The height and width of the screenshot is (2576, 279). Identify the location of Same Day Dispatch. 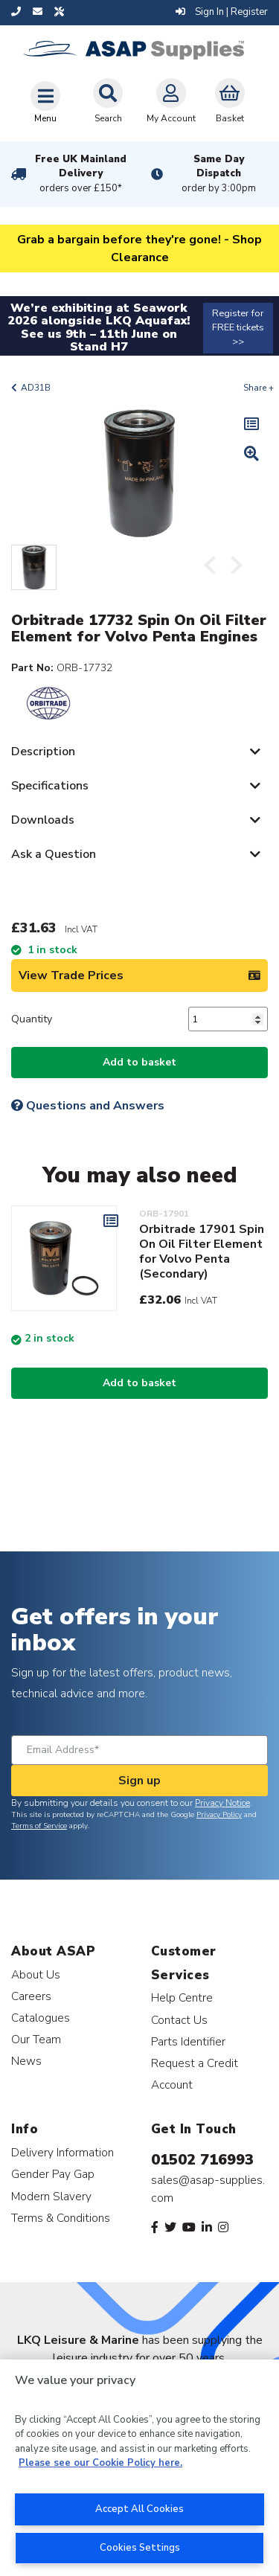
(219, 174).